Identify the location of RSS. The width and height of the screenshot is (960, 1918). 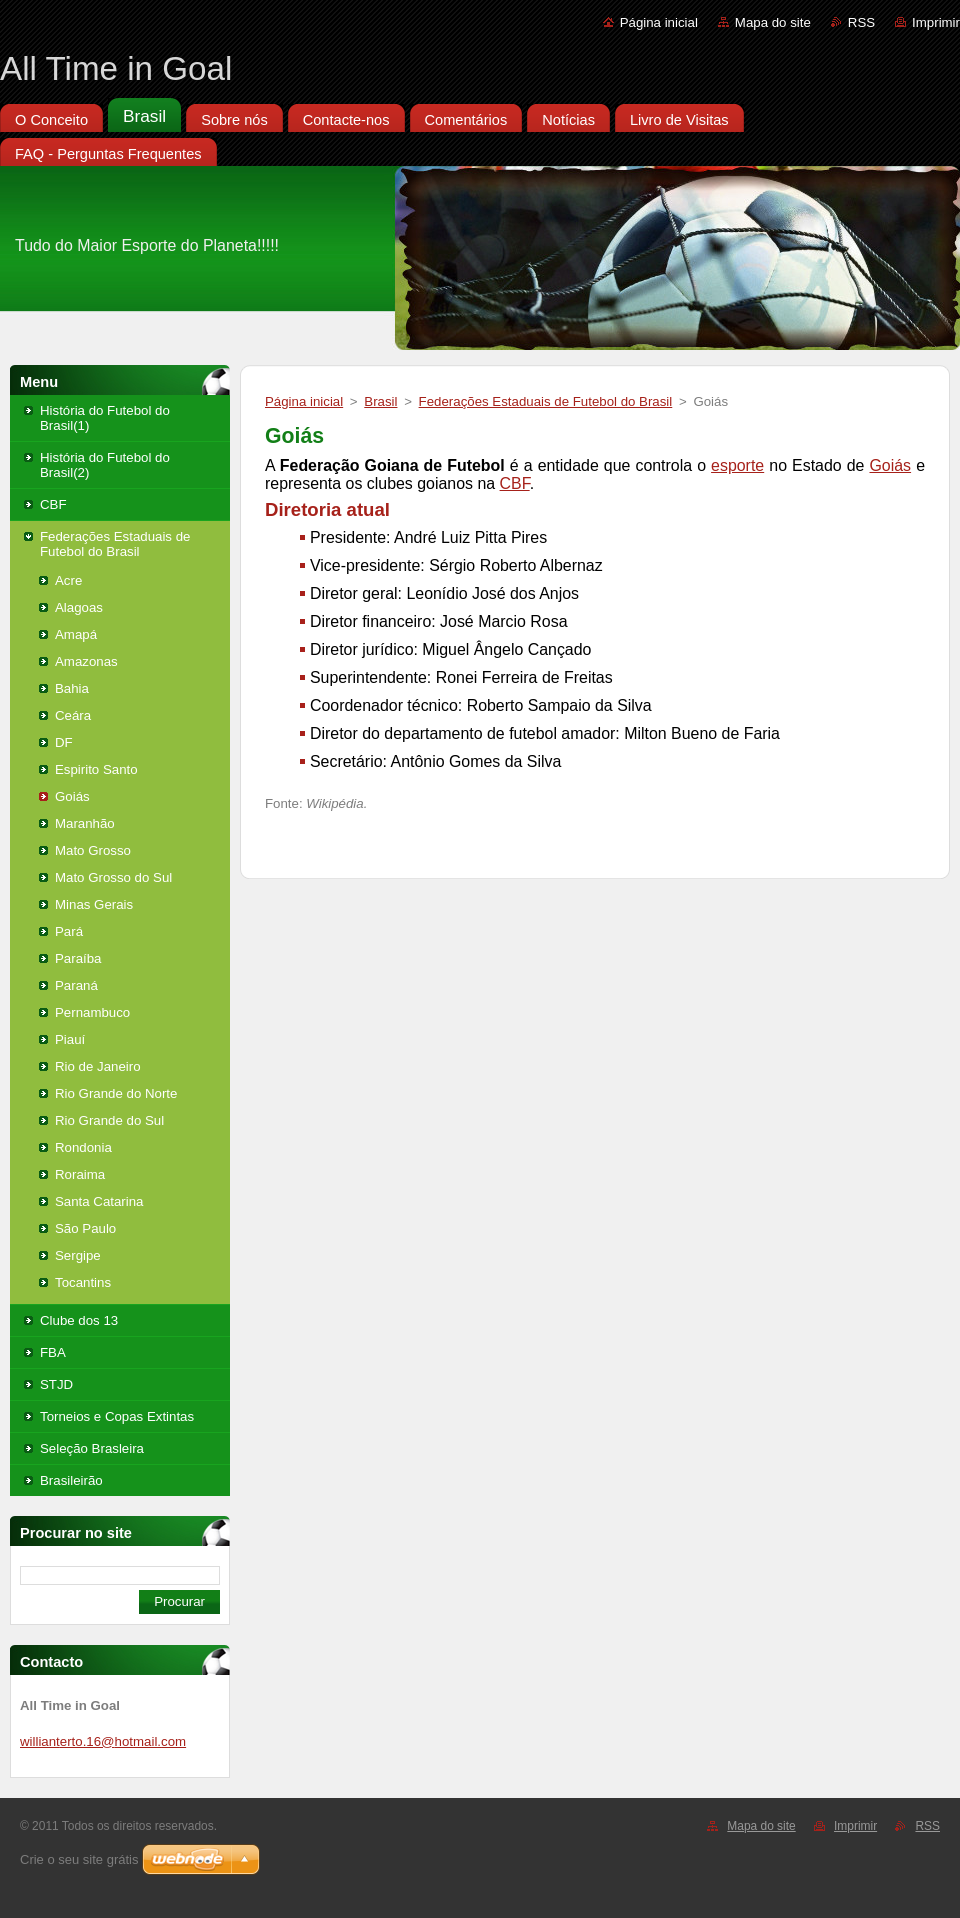
(861, 22).